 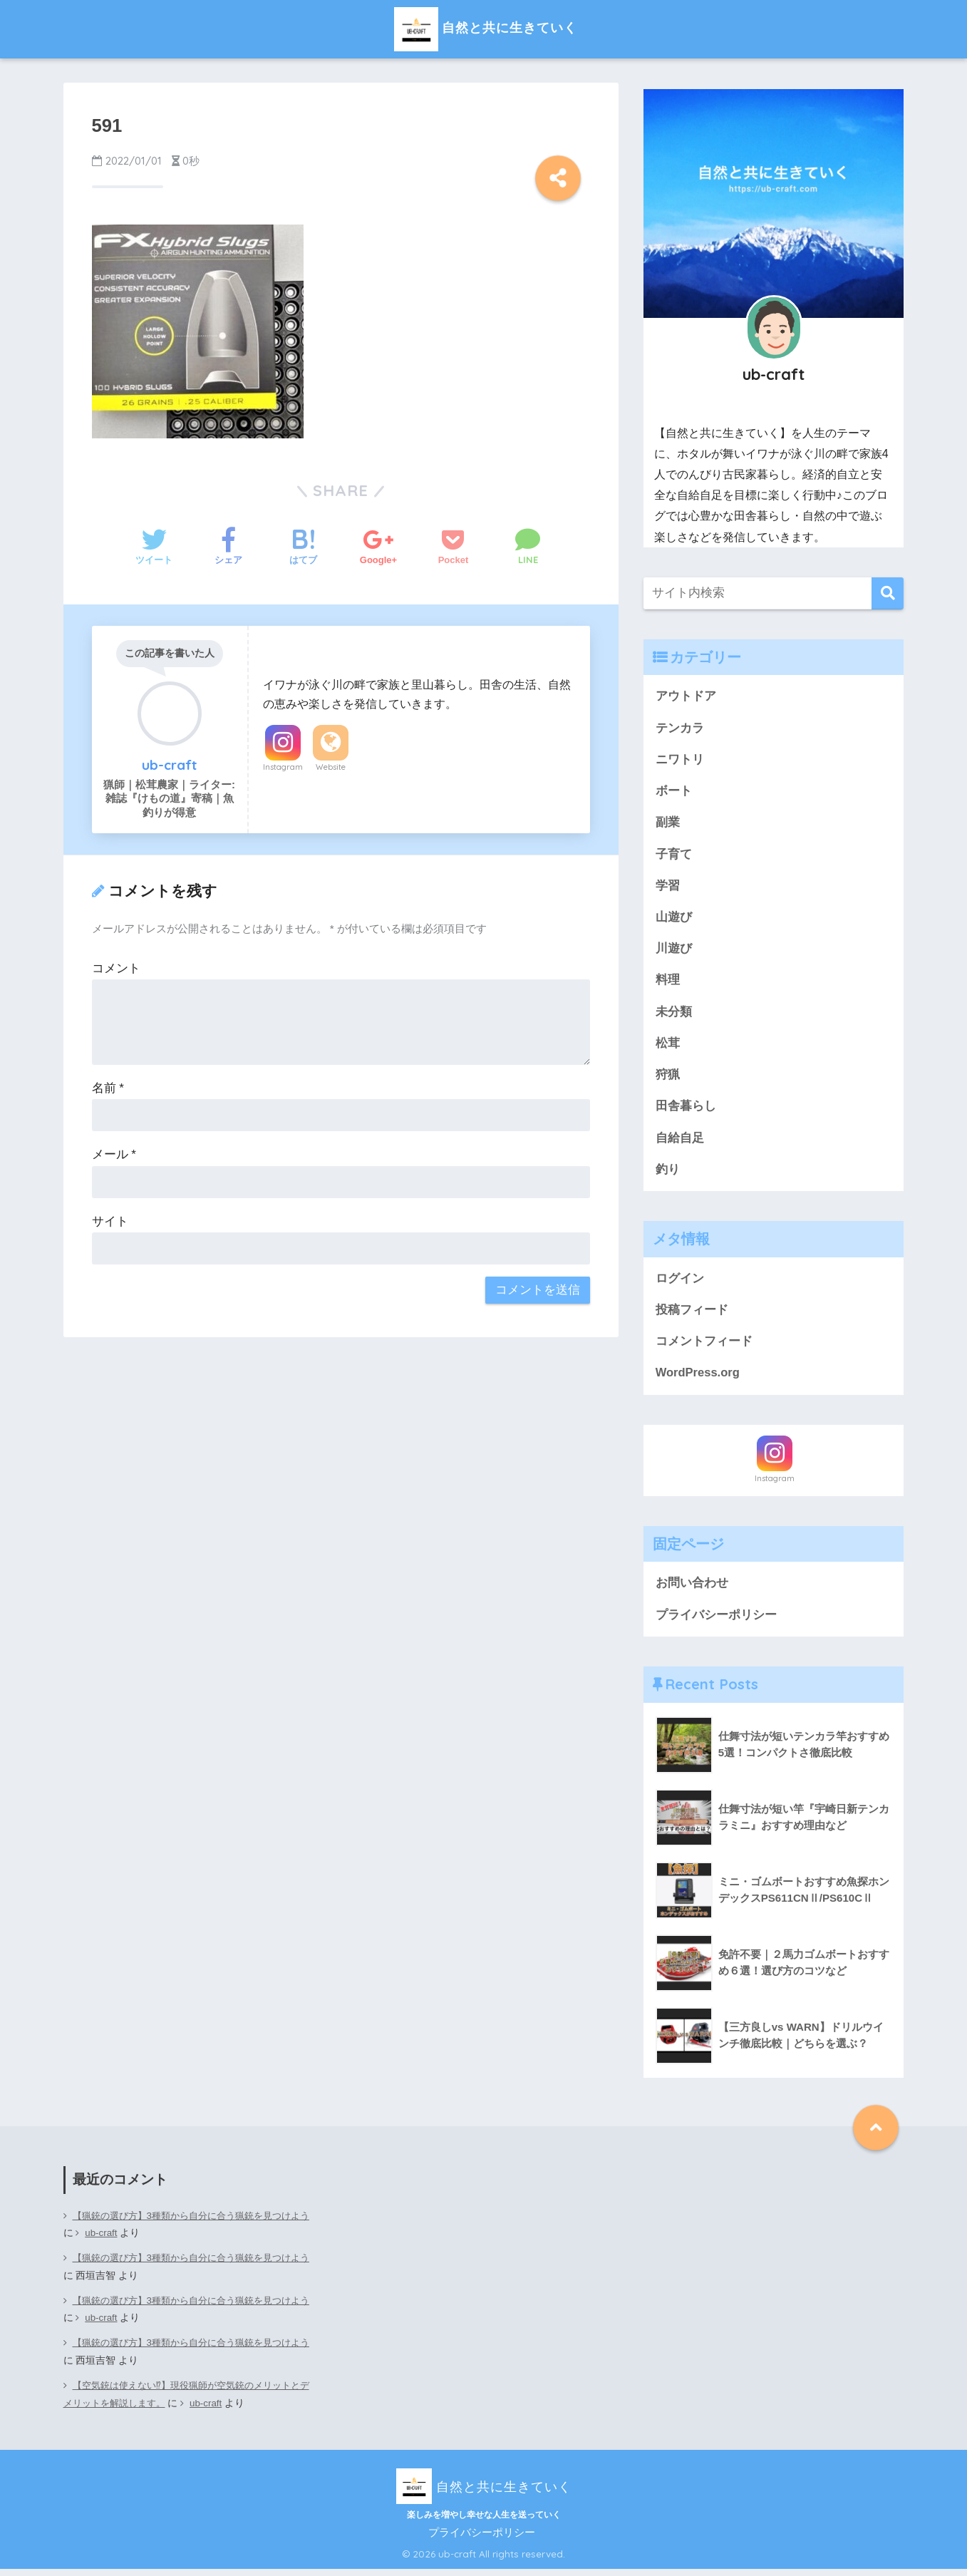 What do you see at coordinates (698, 1379) in the screenshot?
I see `WordPress.org` at bounding box center [698, 1379].